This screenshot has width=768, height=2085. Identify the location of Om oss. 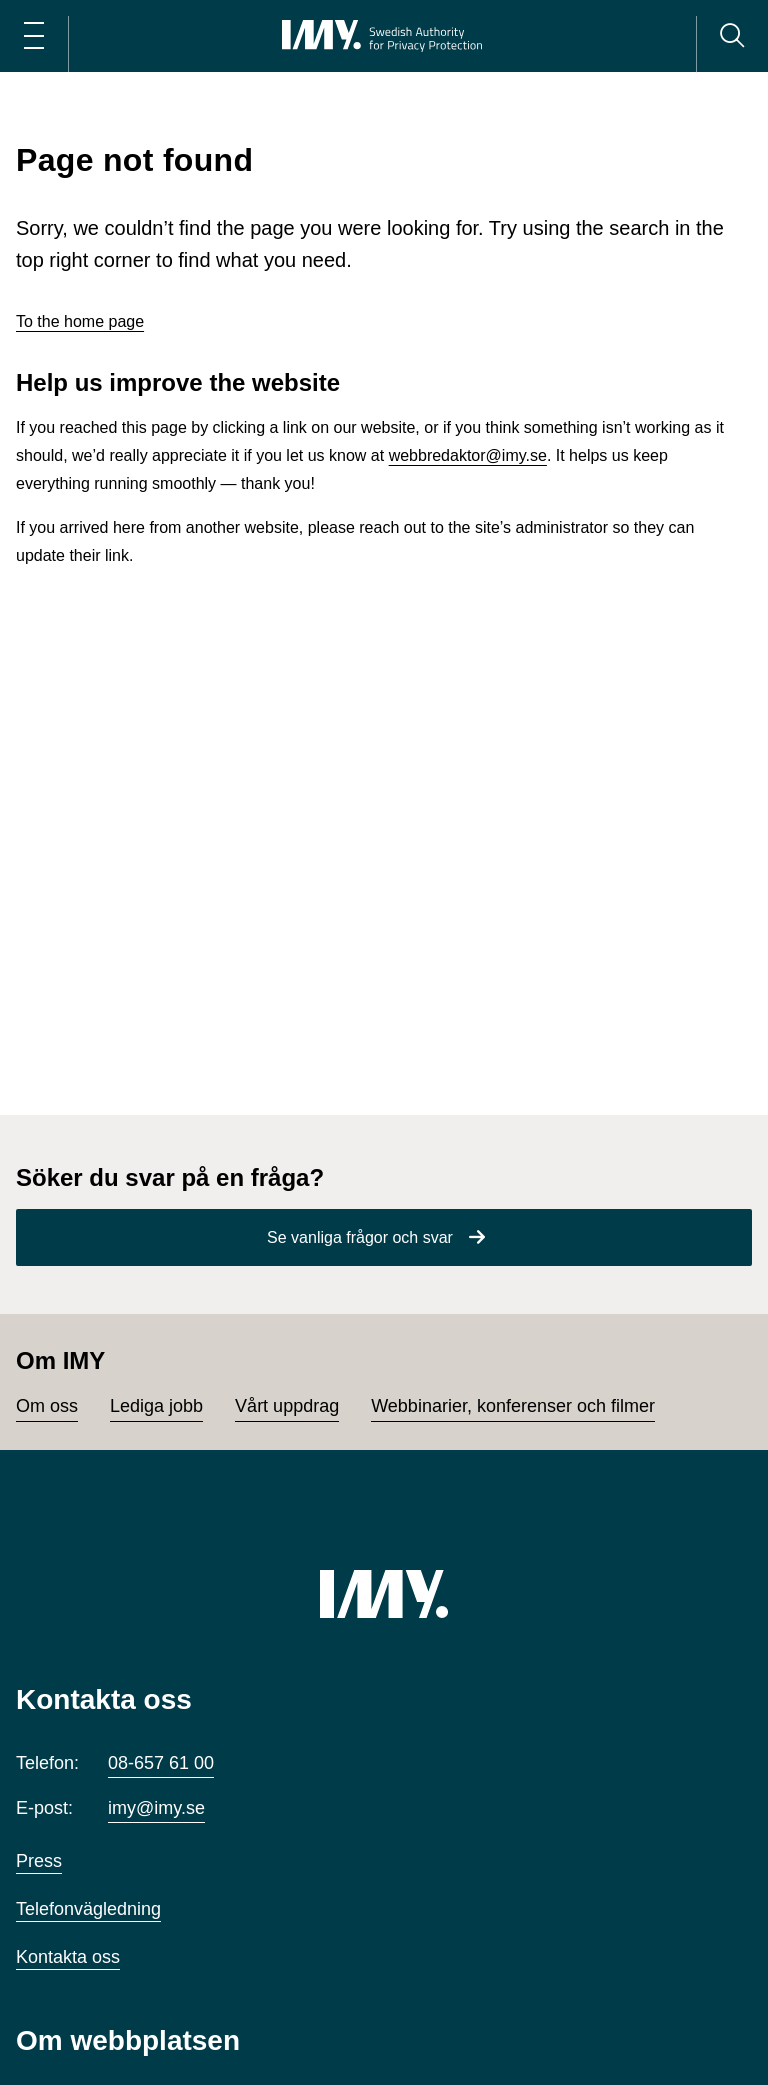
(47, 1406).